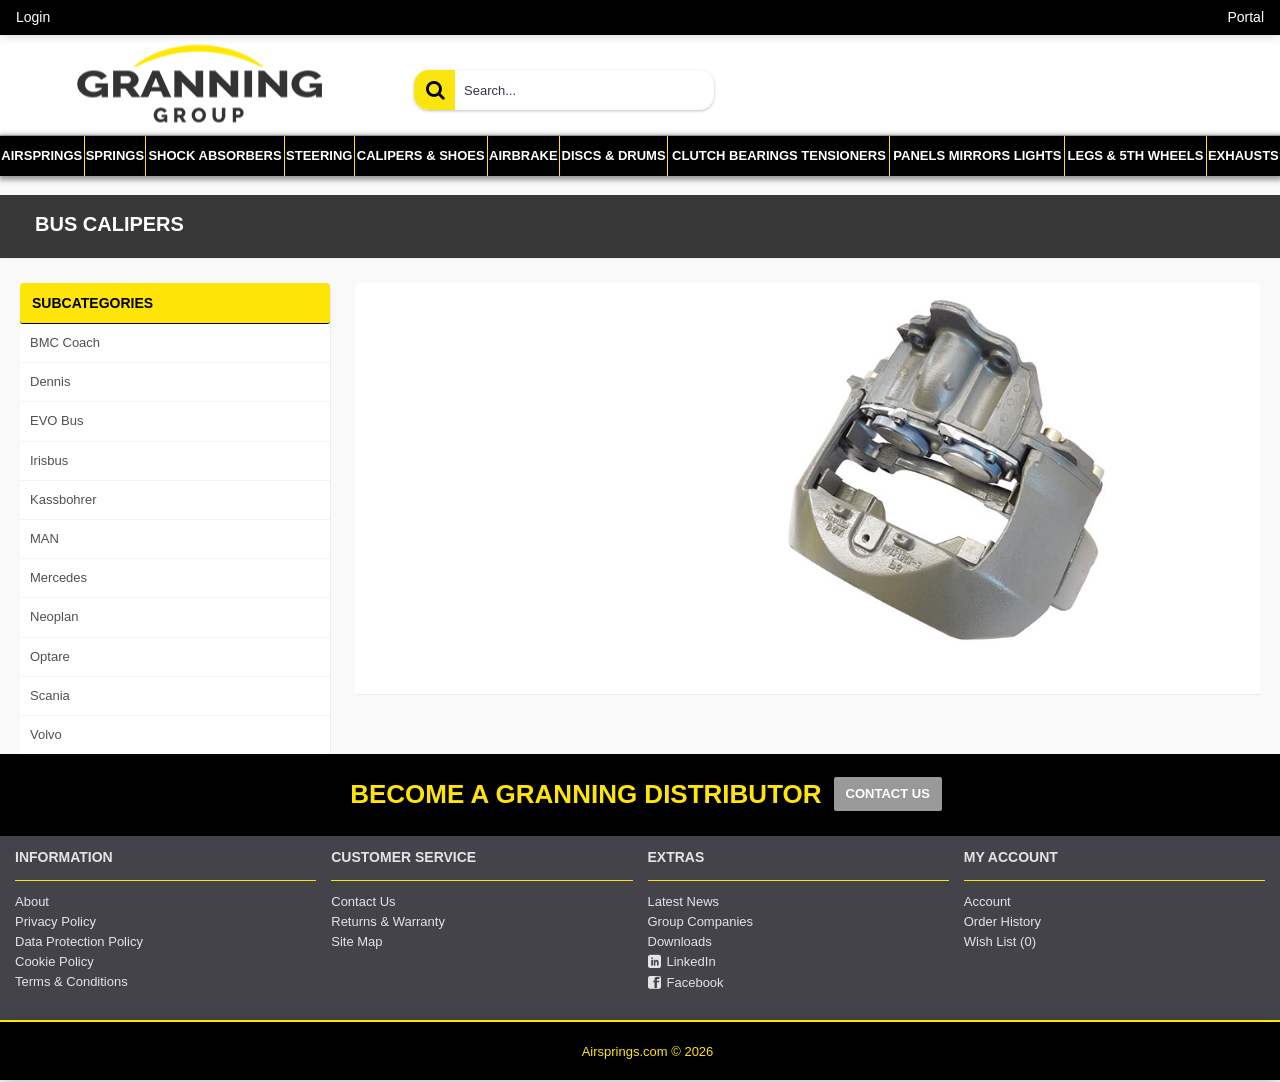 This screenshot has width=1280, height=1082. I want to click on Downloads, so click(680, 941).